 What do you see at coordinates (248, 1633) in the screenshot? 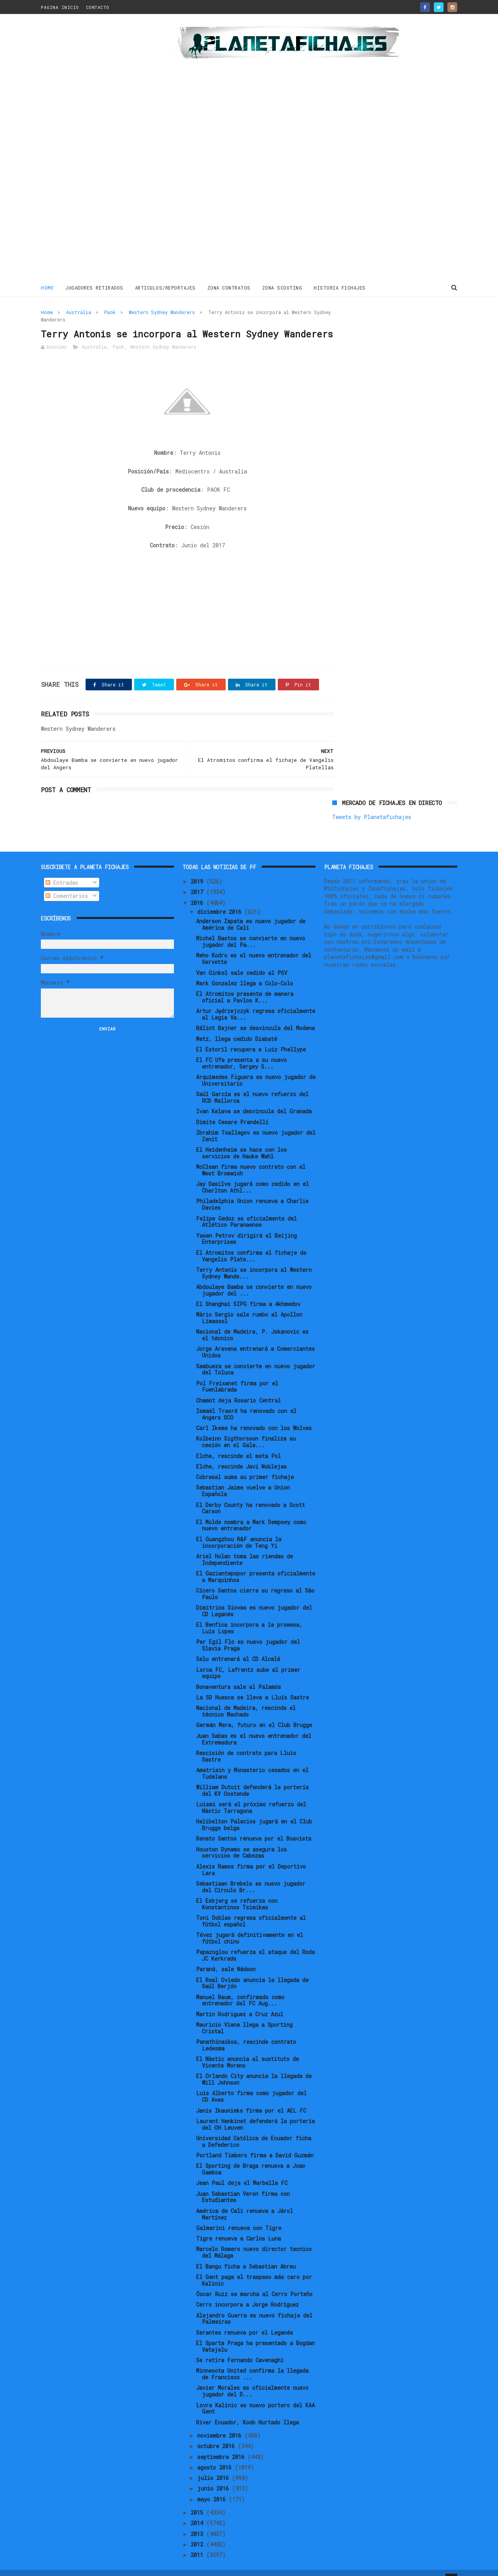
I see `Per Egil Flo es nuevo jugador del Slavia Praga` at bounding box center [248, 1633].